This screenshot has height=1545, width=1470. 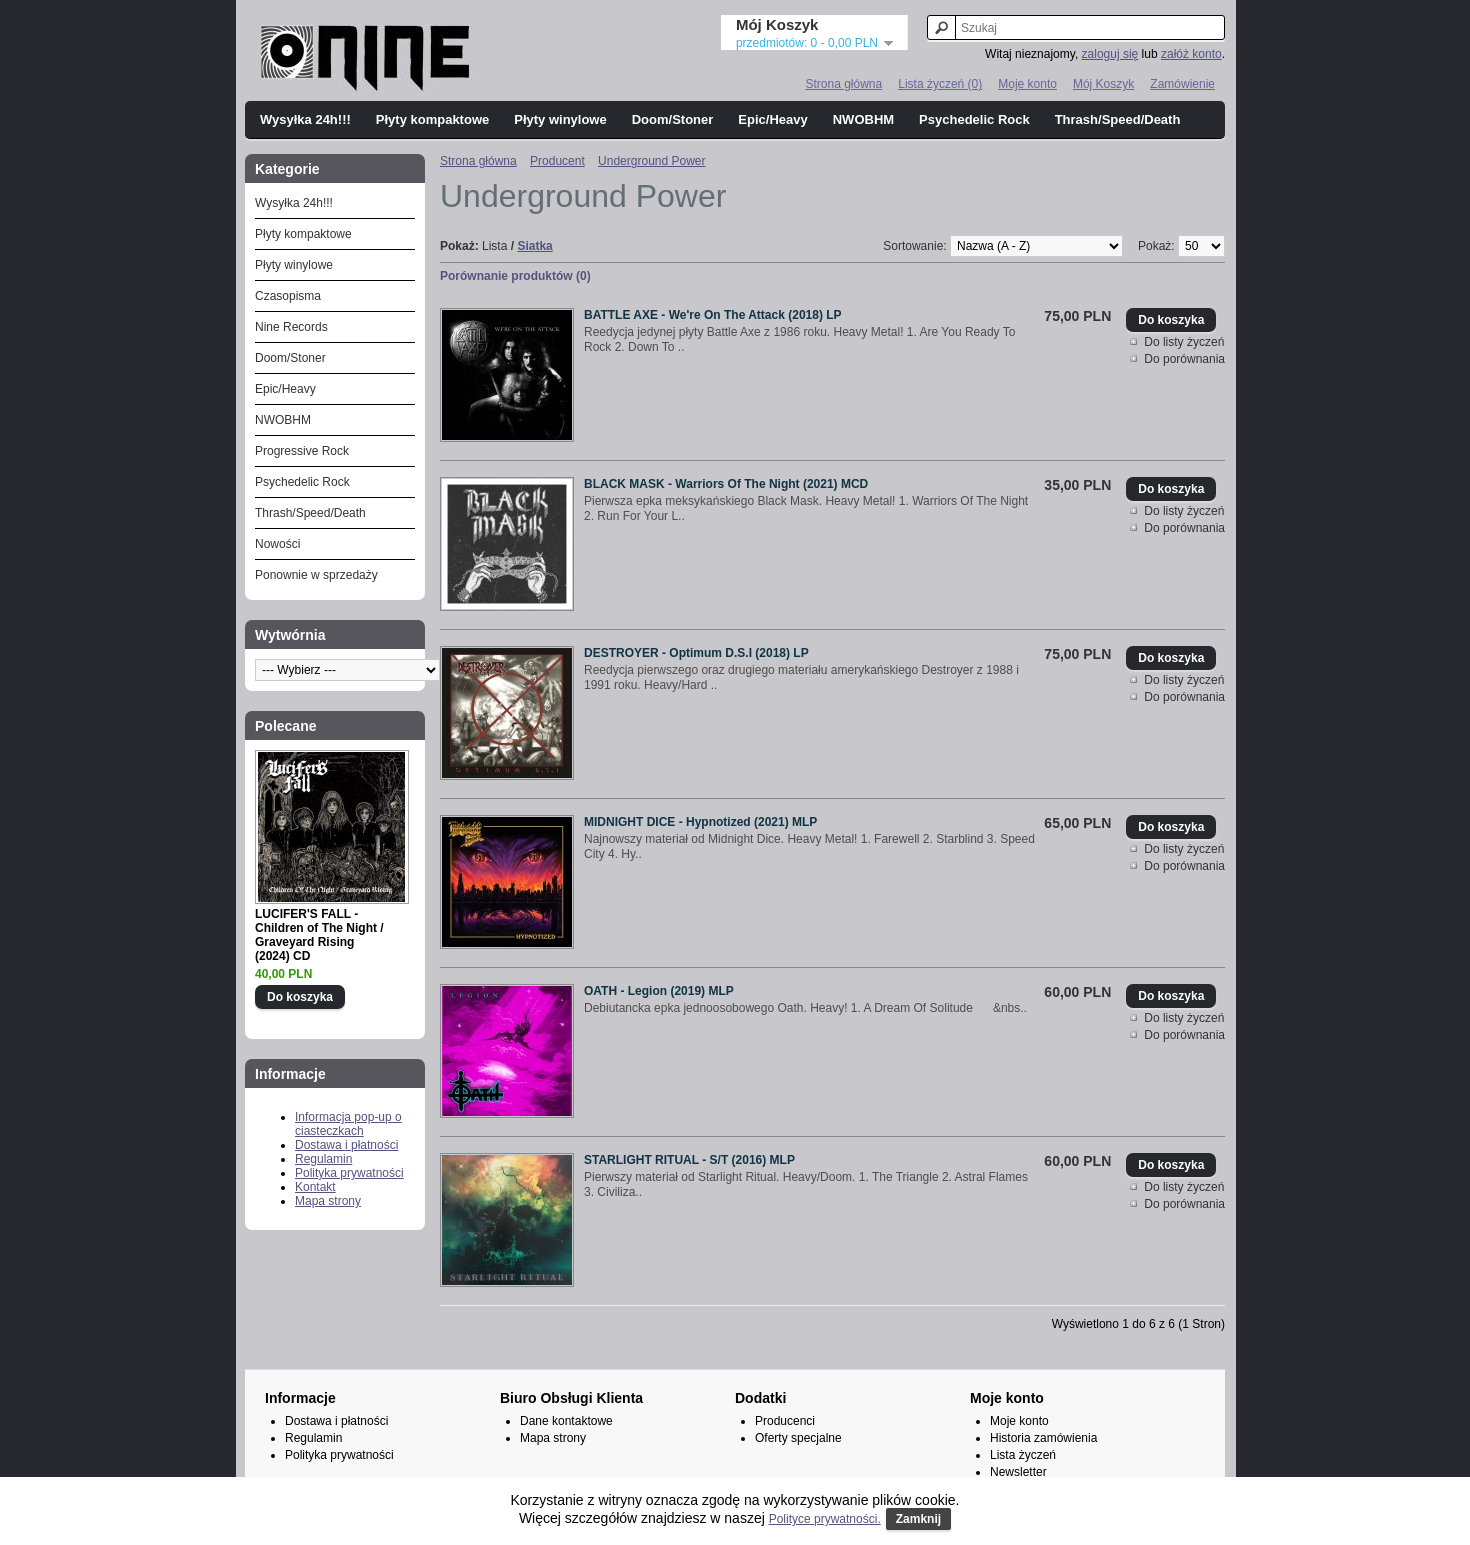 What do you see at coordinates (1110, 54) in the screenshot?
I see `zaloguj się` at bounding box center [1110, 54].